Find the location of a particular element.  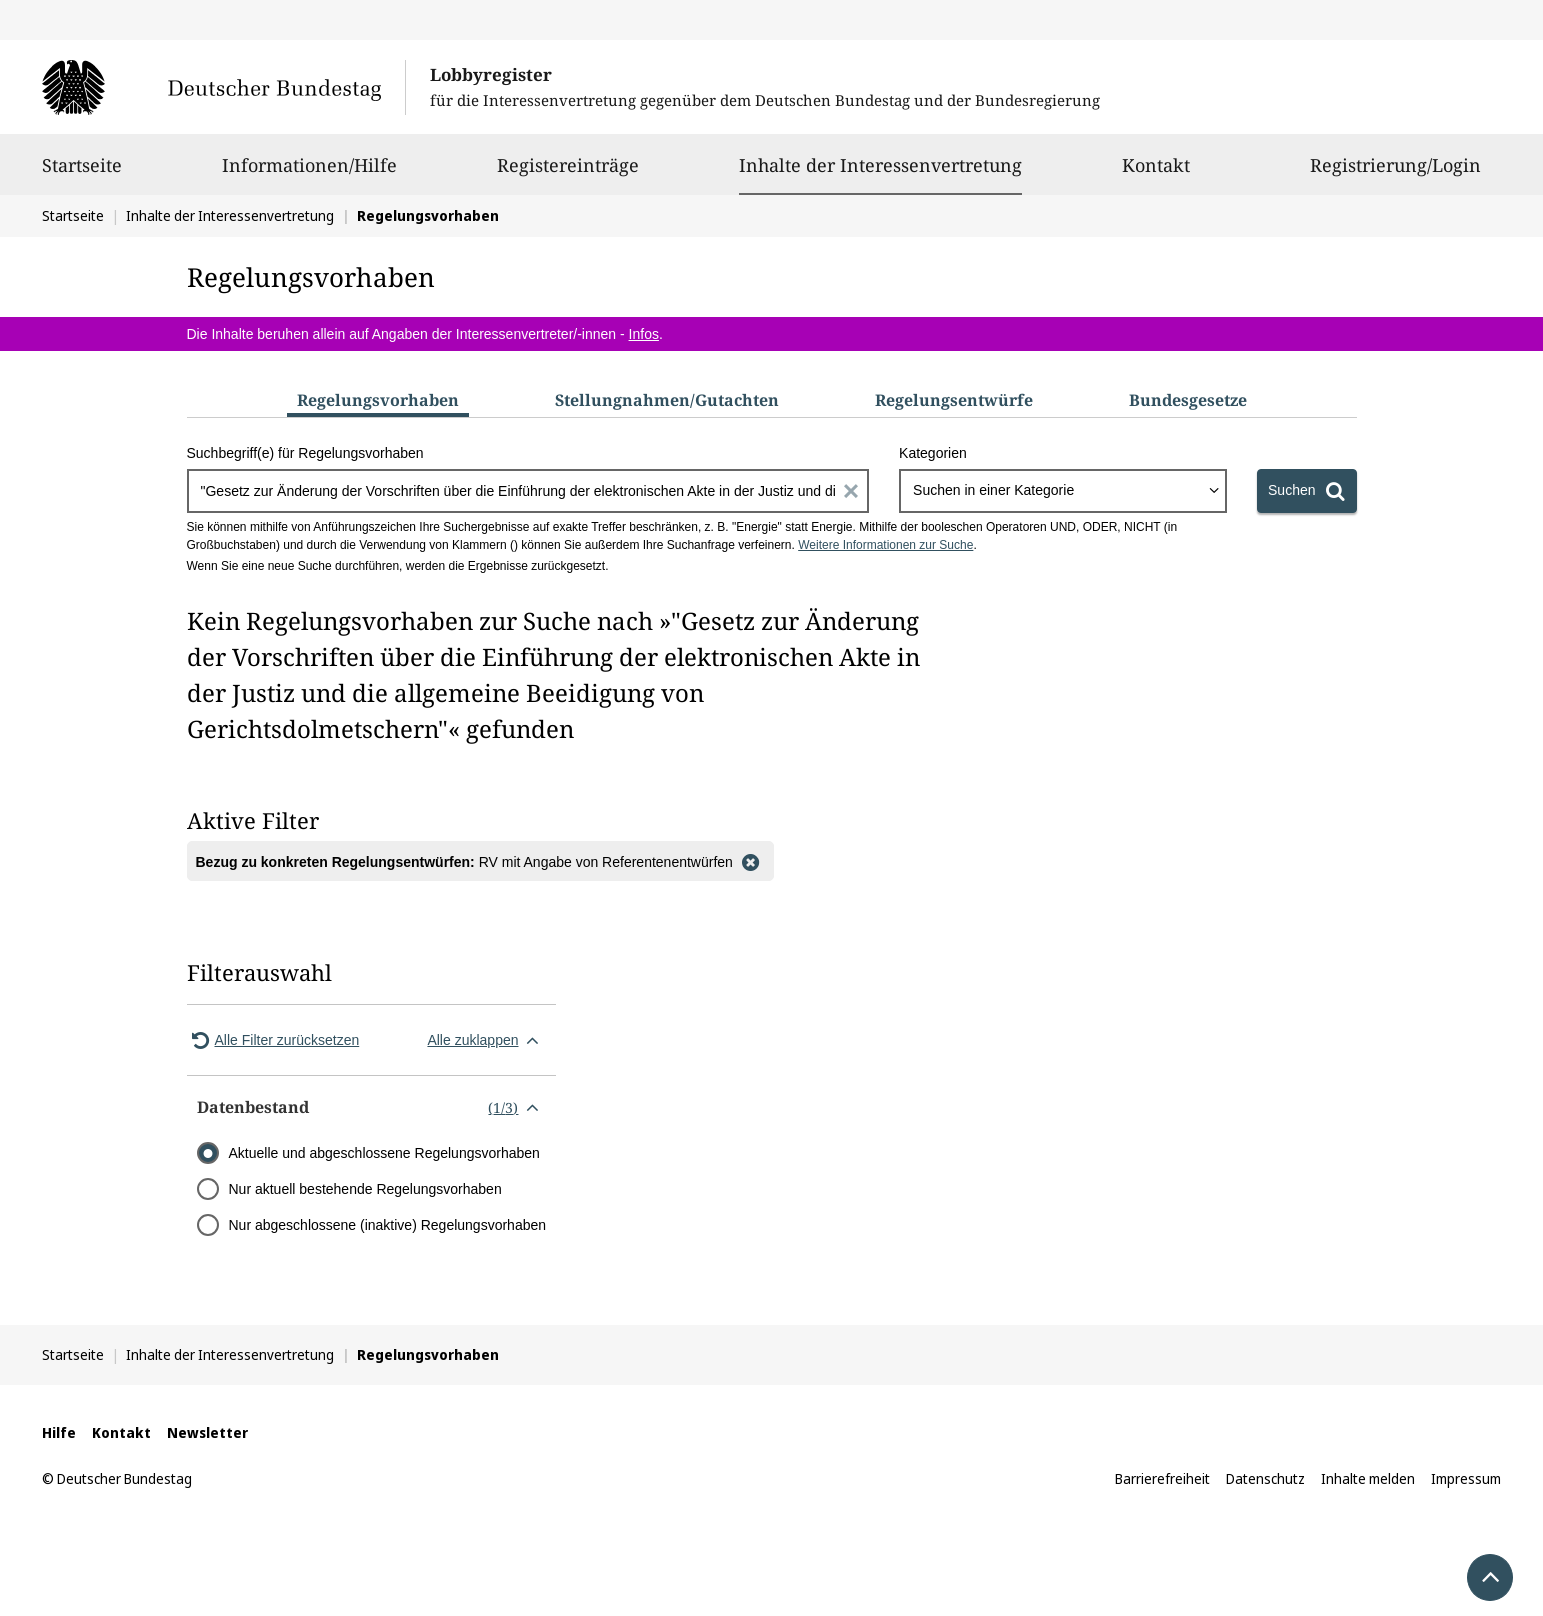

Weitere Informationen zur Suche is located at coordinates (885, 545).